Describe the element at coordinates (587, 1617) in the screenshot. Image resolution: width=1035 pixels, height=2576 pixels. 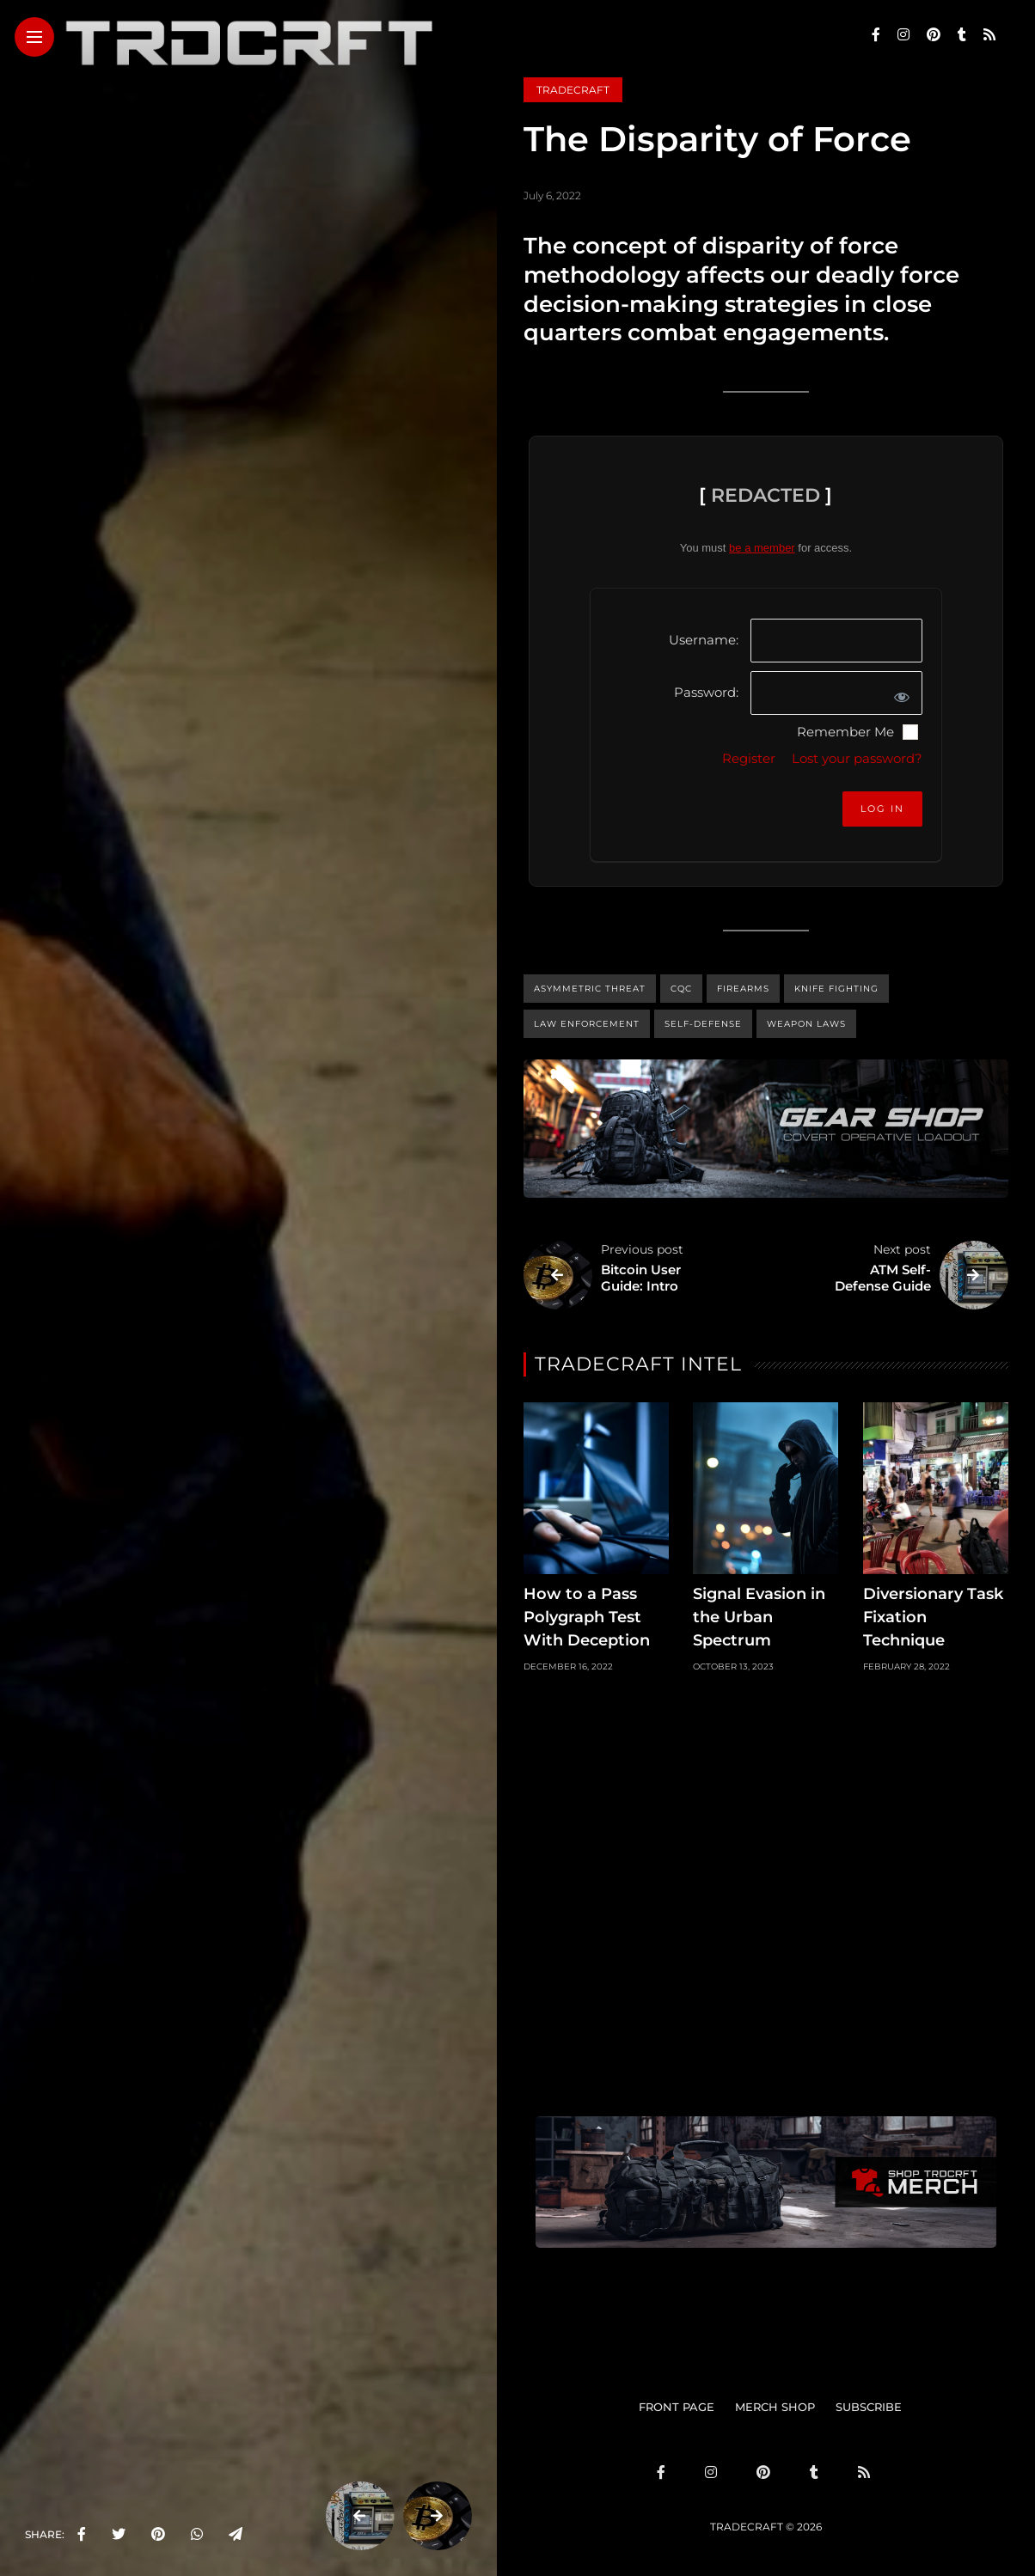
I see `How to a Pass Polygraph Test With Deception` at that location.